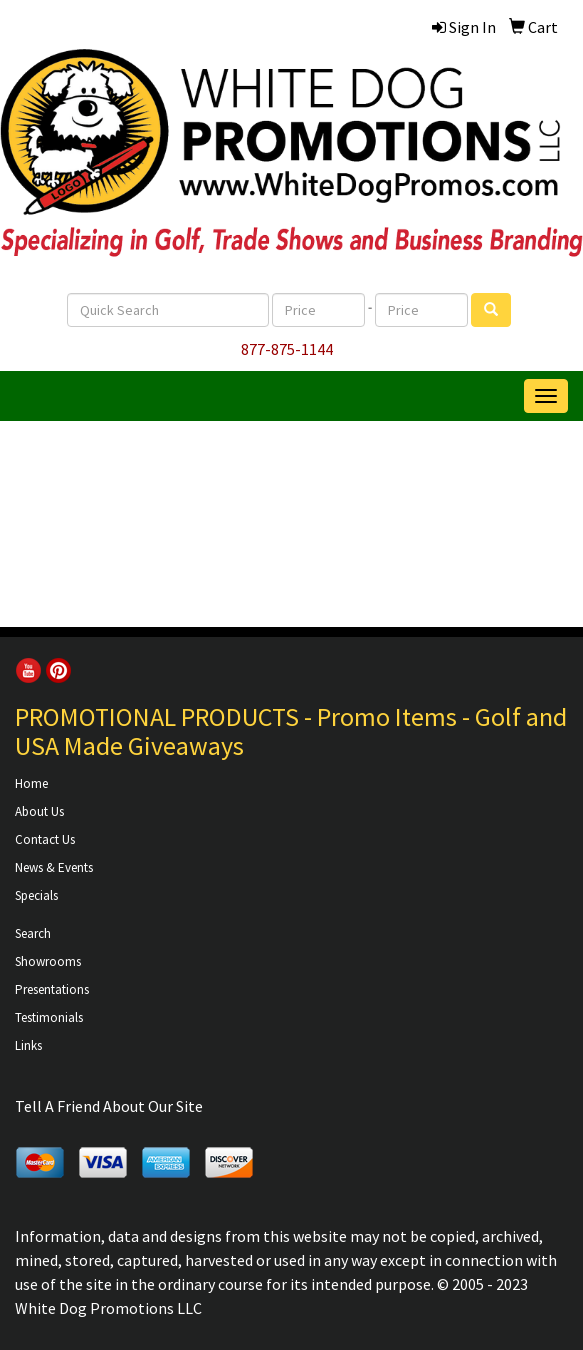 This screenshot has height=1350, width=583. What do you see at coordinates (287, 349) in the screenshot?
I see `877-875-1144` at bounding box center [287, 349].